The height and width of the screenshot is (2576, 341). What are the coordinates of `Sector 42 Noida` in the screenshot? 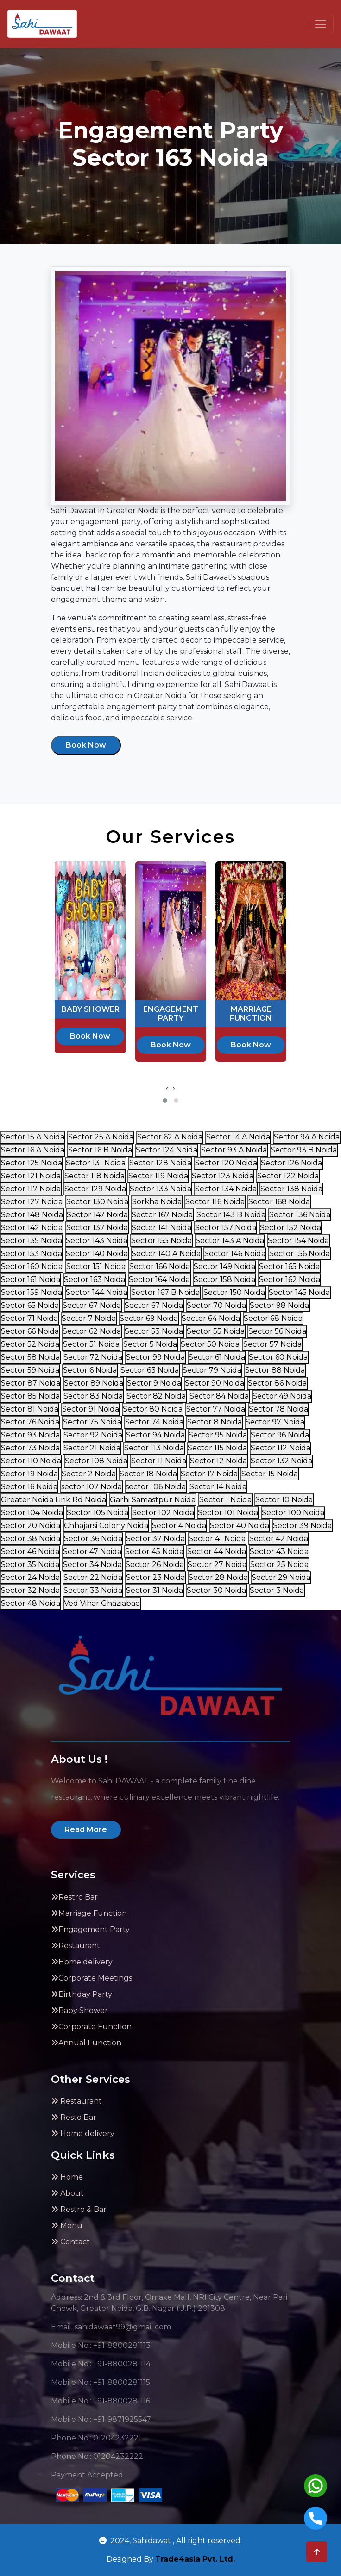 It's located at (278, 1538).